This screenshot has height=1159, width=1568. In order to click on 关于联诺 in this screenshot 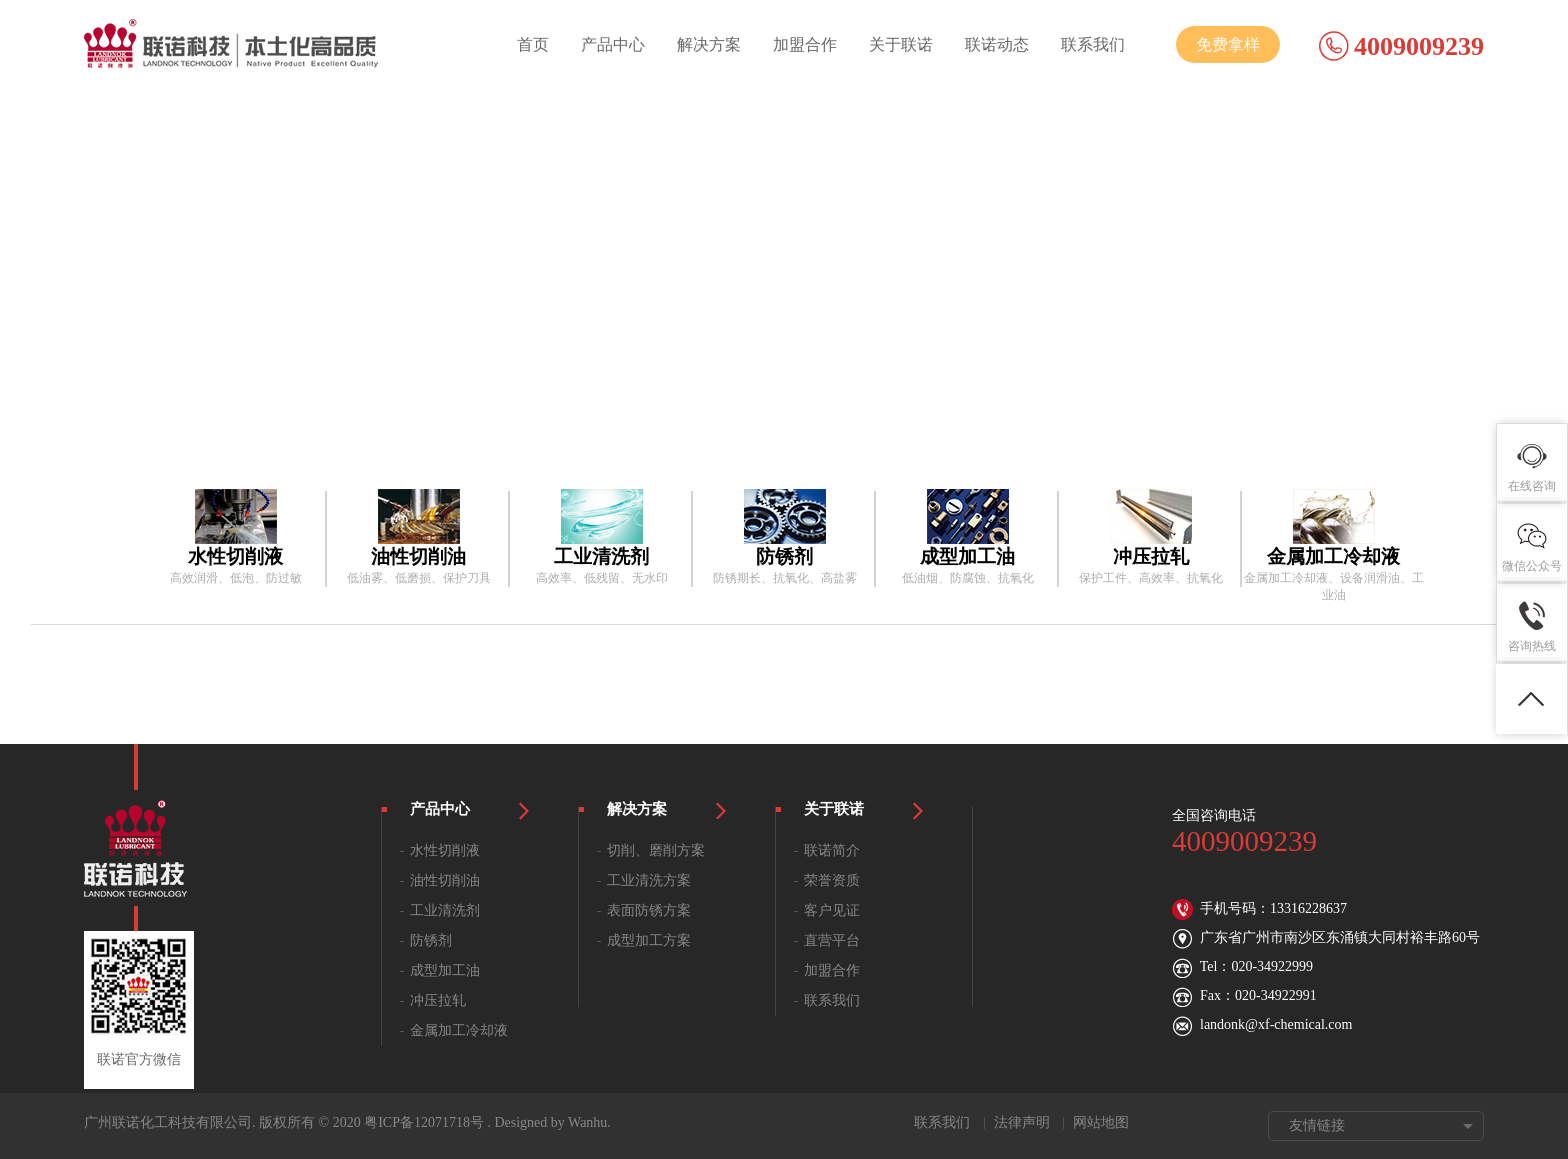, I will do `click(901, 44)`.